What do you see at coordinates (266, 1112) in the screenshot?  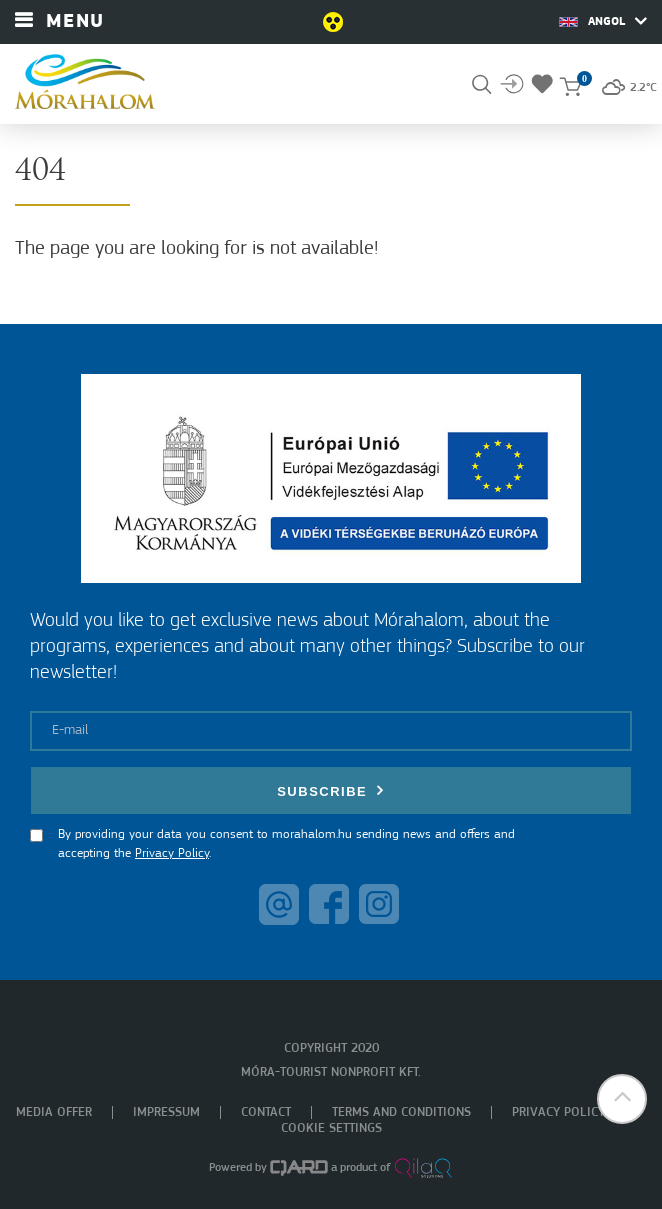 I see `Contact [menuitem]` at bounding box center [266, 1112].